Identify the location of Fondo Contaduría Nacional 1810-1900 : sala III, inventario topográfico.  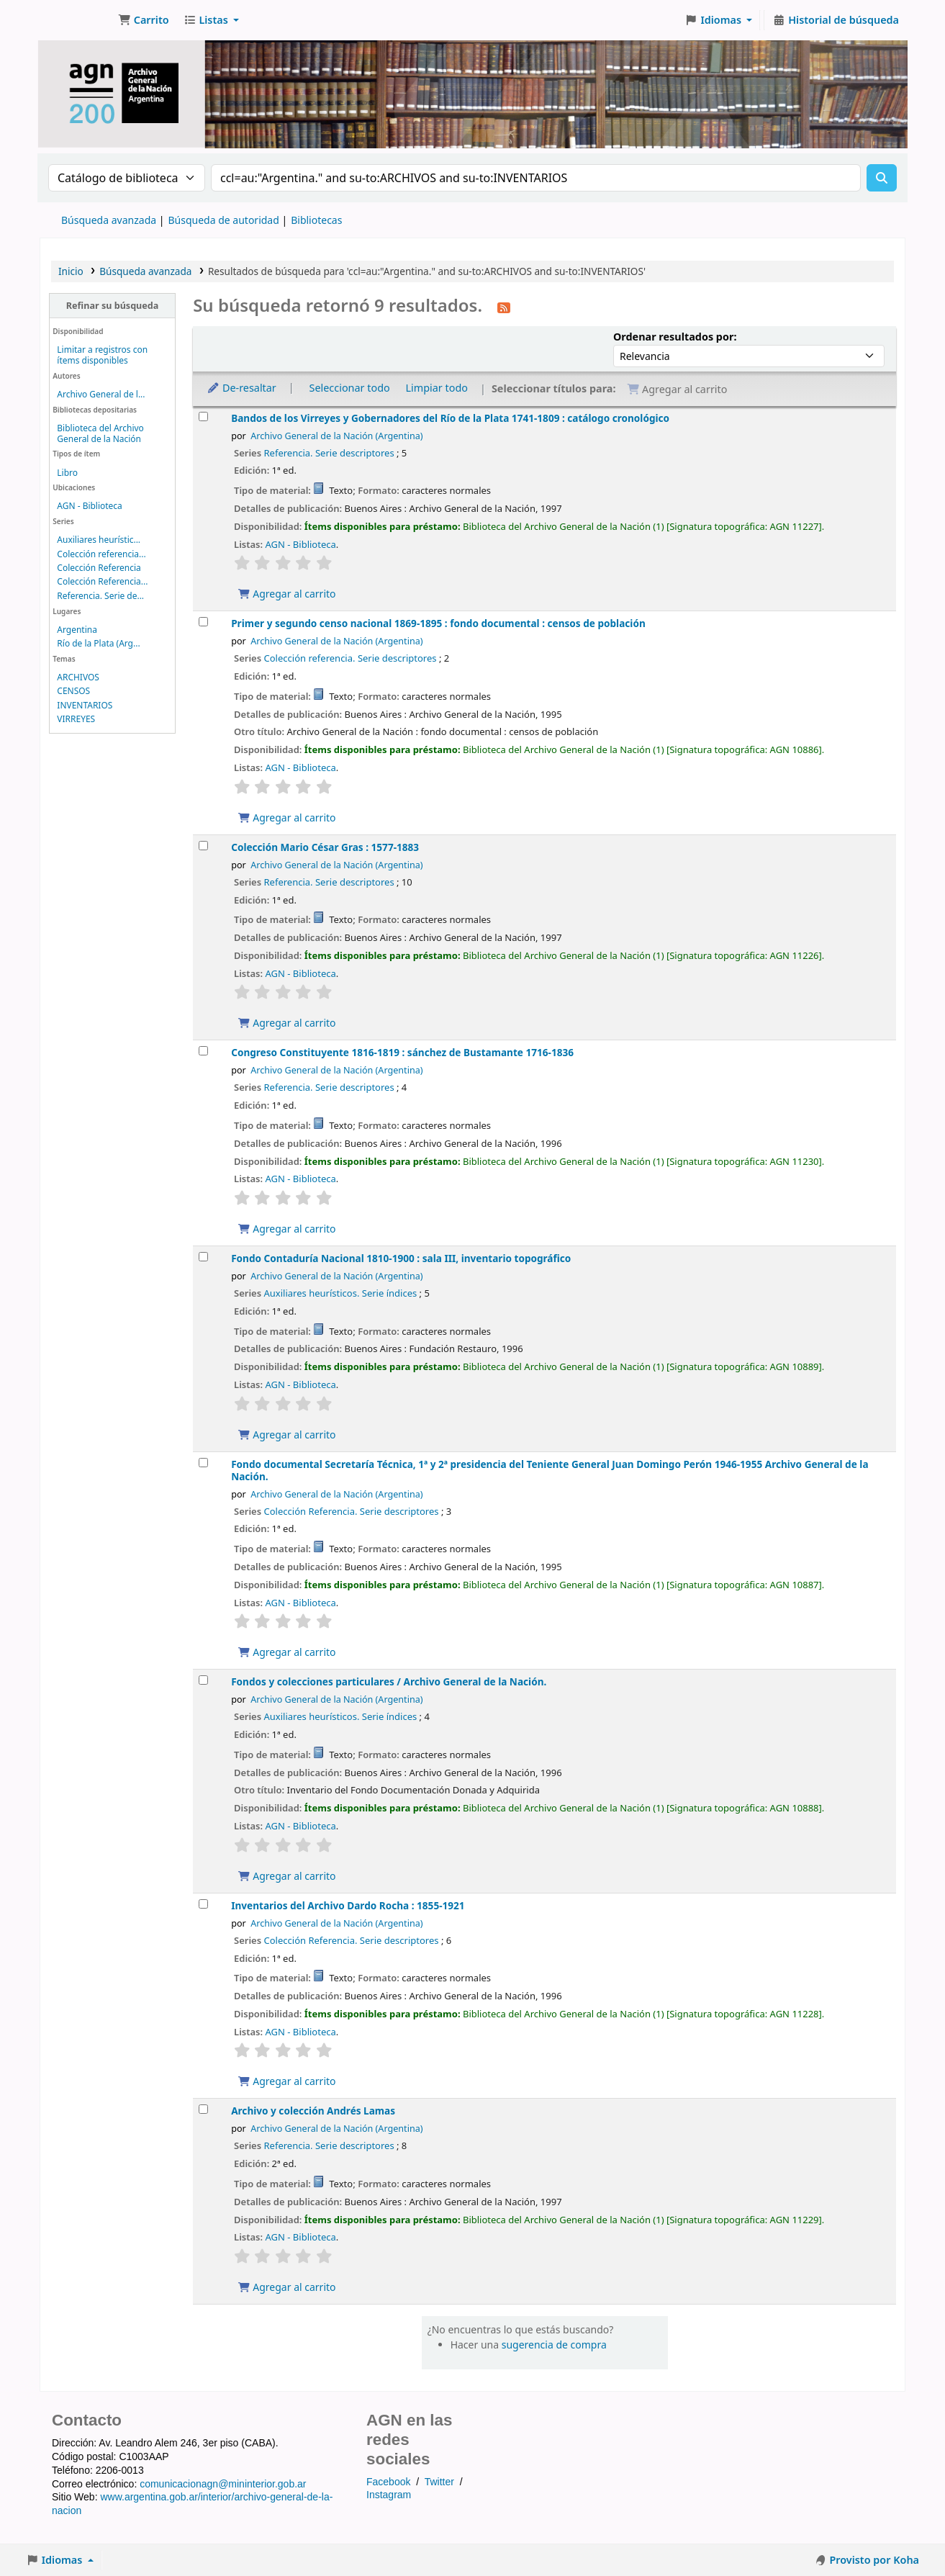
(401, 1258).